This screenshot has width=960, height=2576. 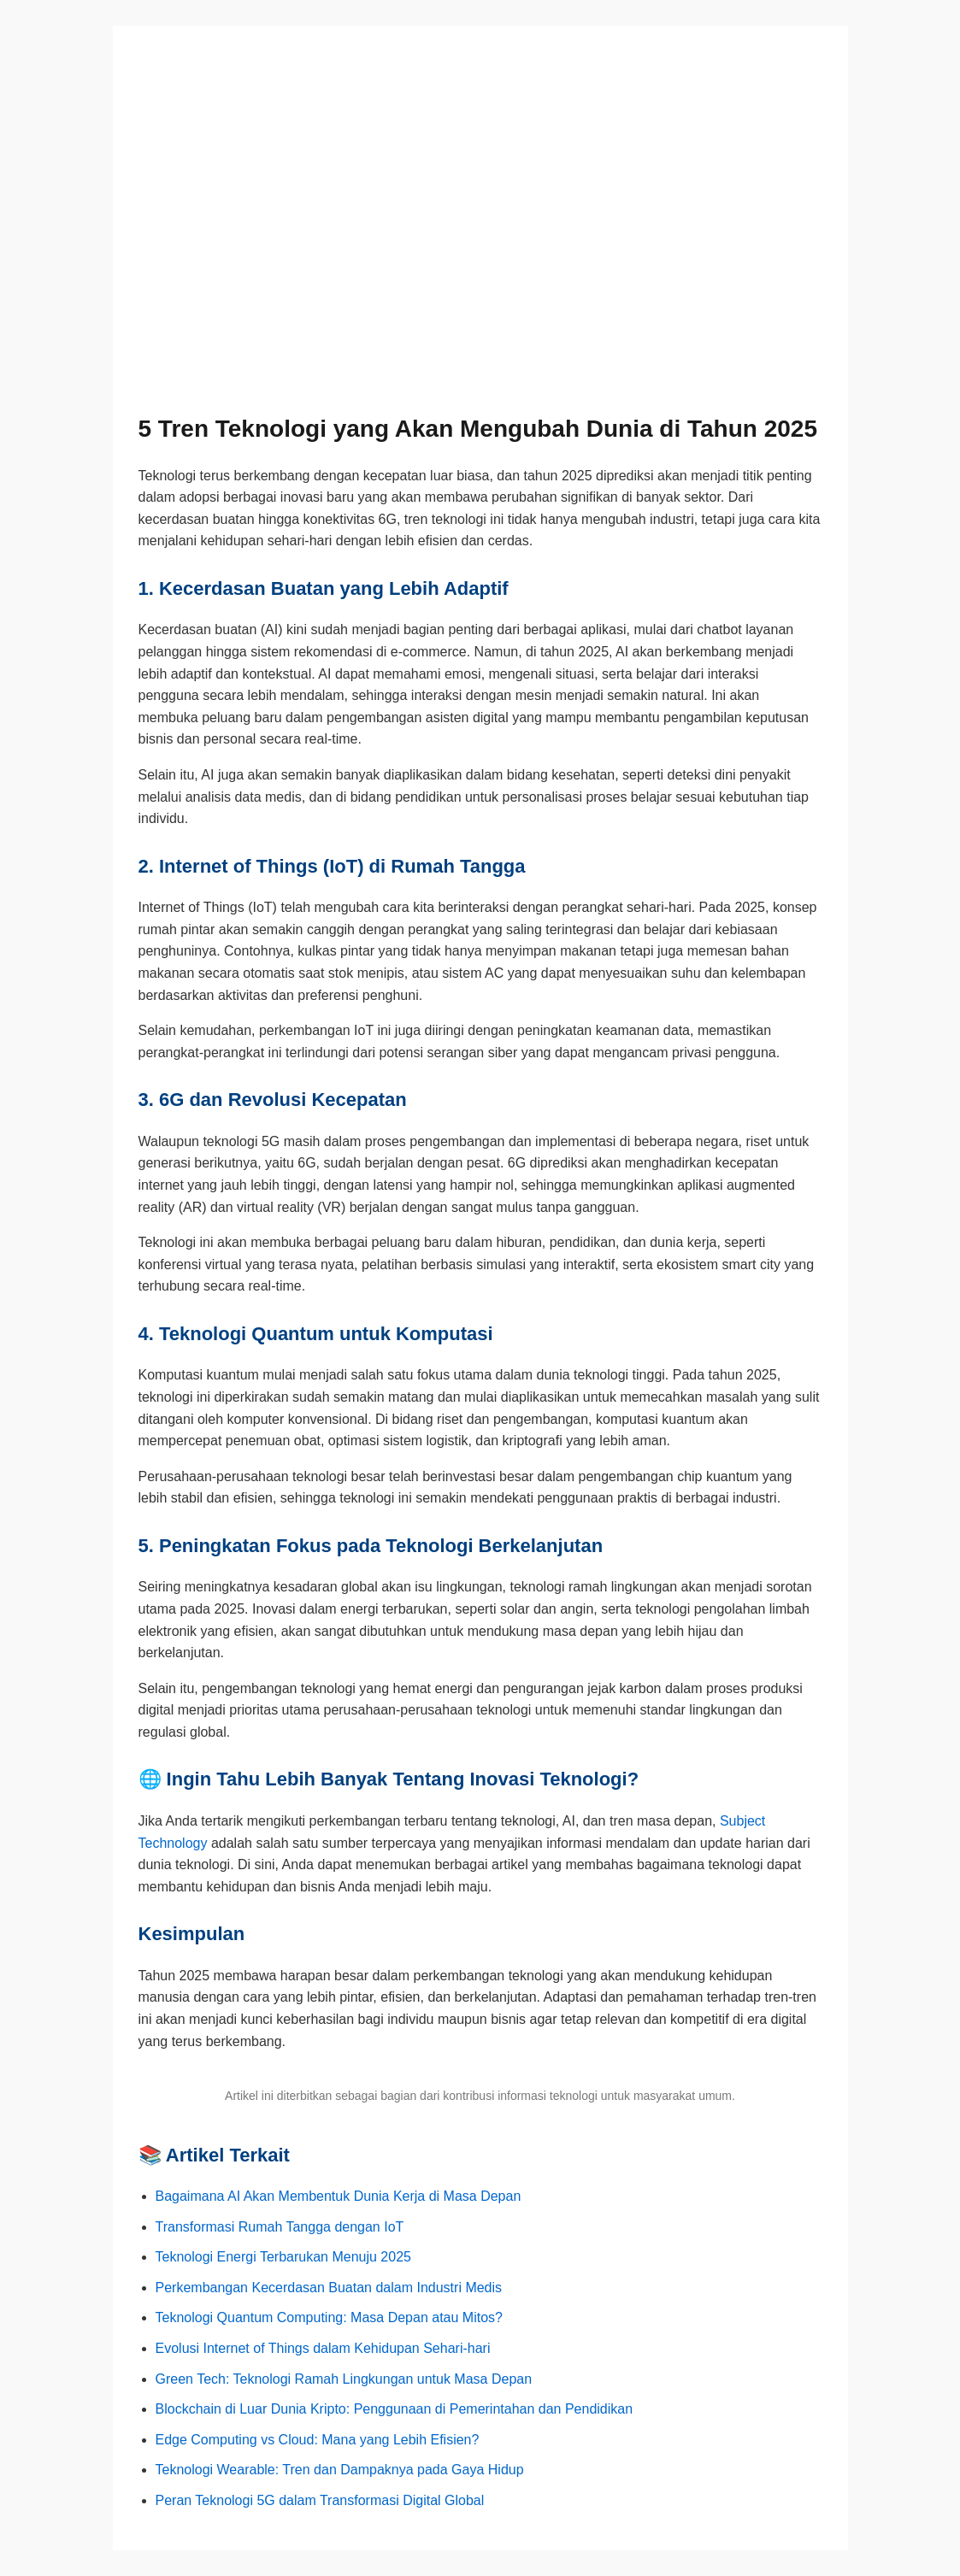 What do you see at coordinates (329, 2287) in the screenshot?
I see `Perkembangan Kecerdasan Buatan dalam Industri Medis` at bounding box center [329, 2287].